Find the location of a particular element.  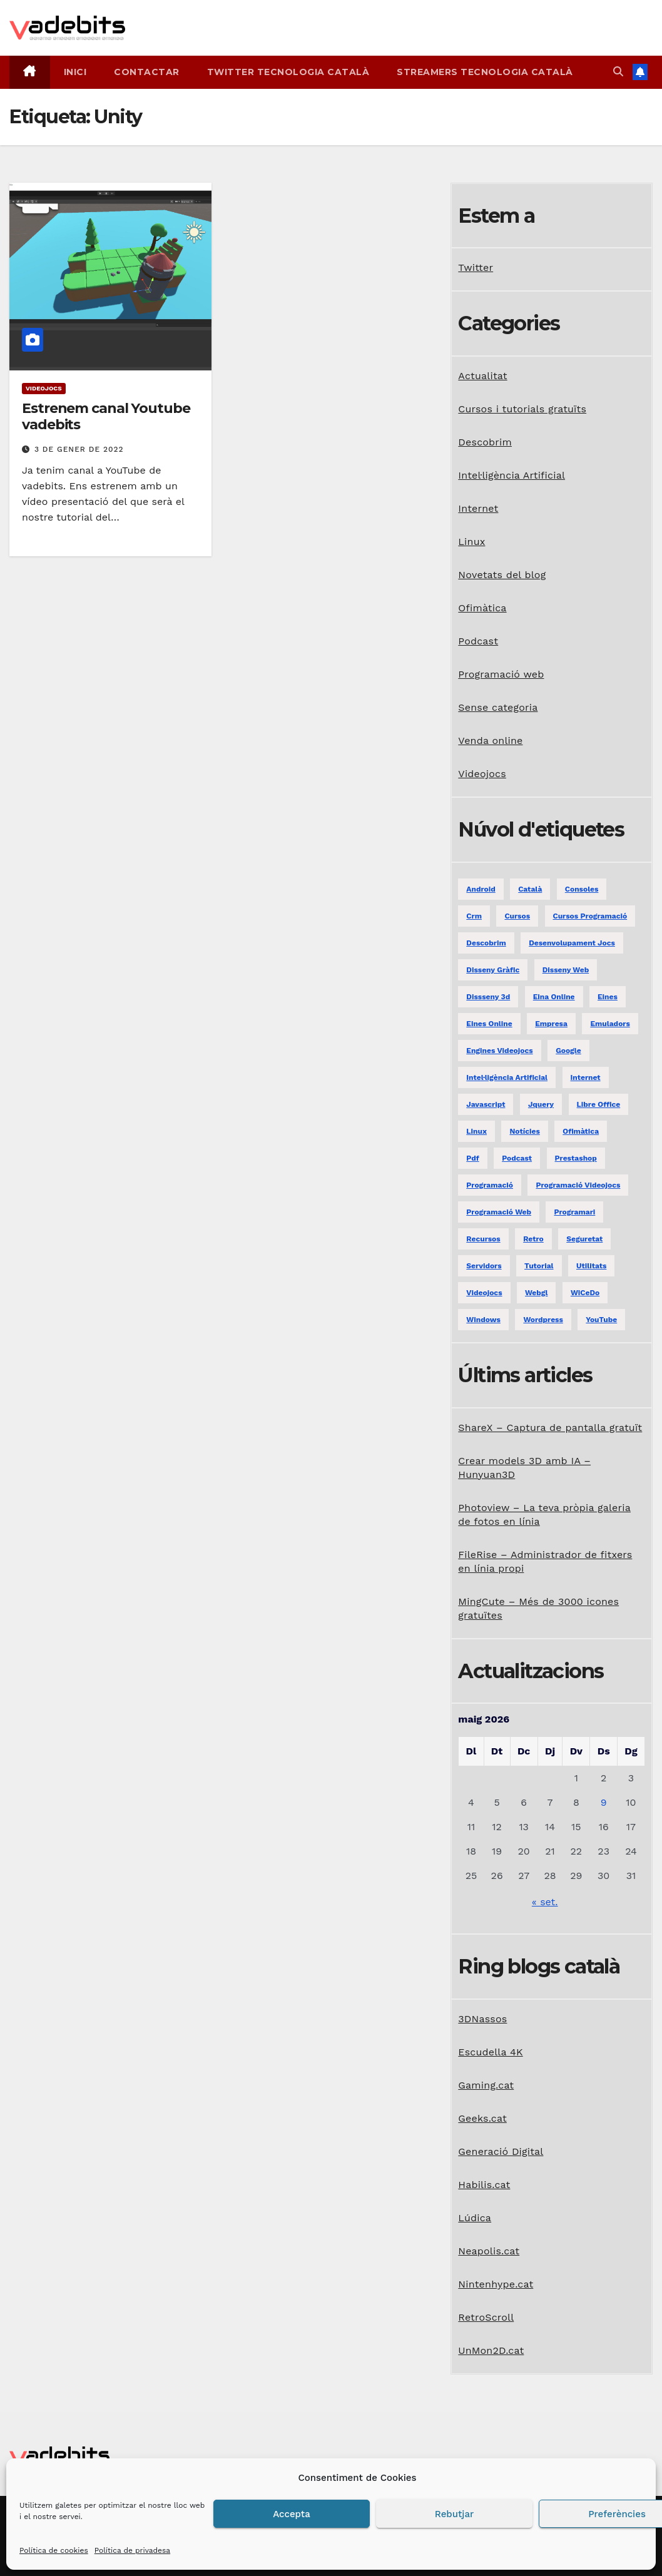

disseny gràfic [disseny gràfic (6 elements)] is located at coordinates (492, 969).